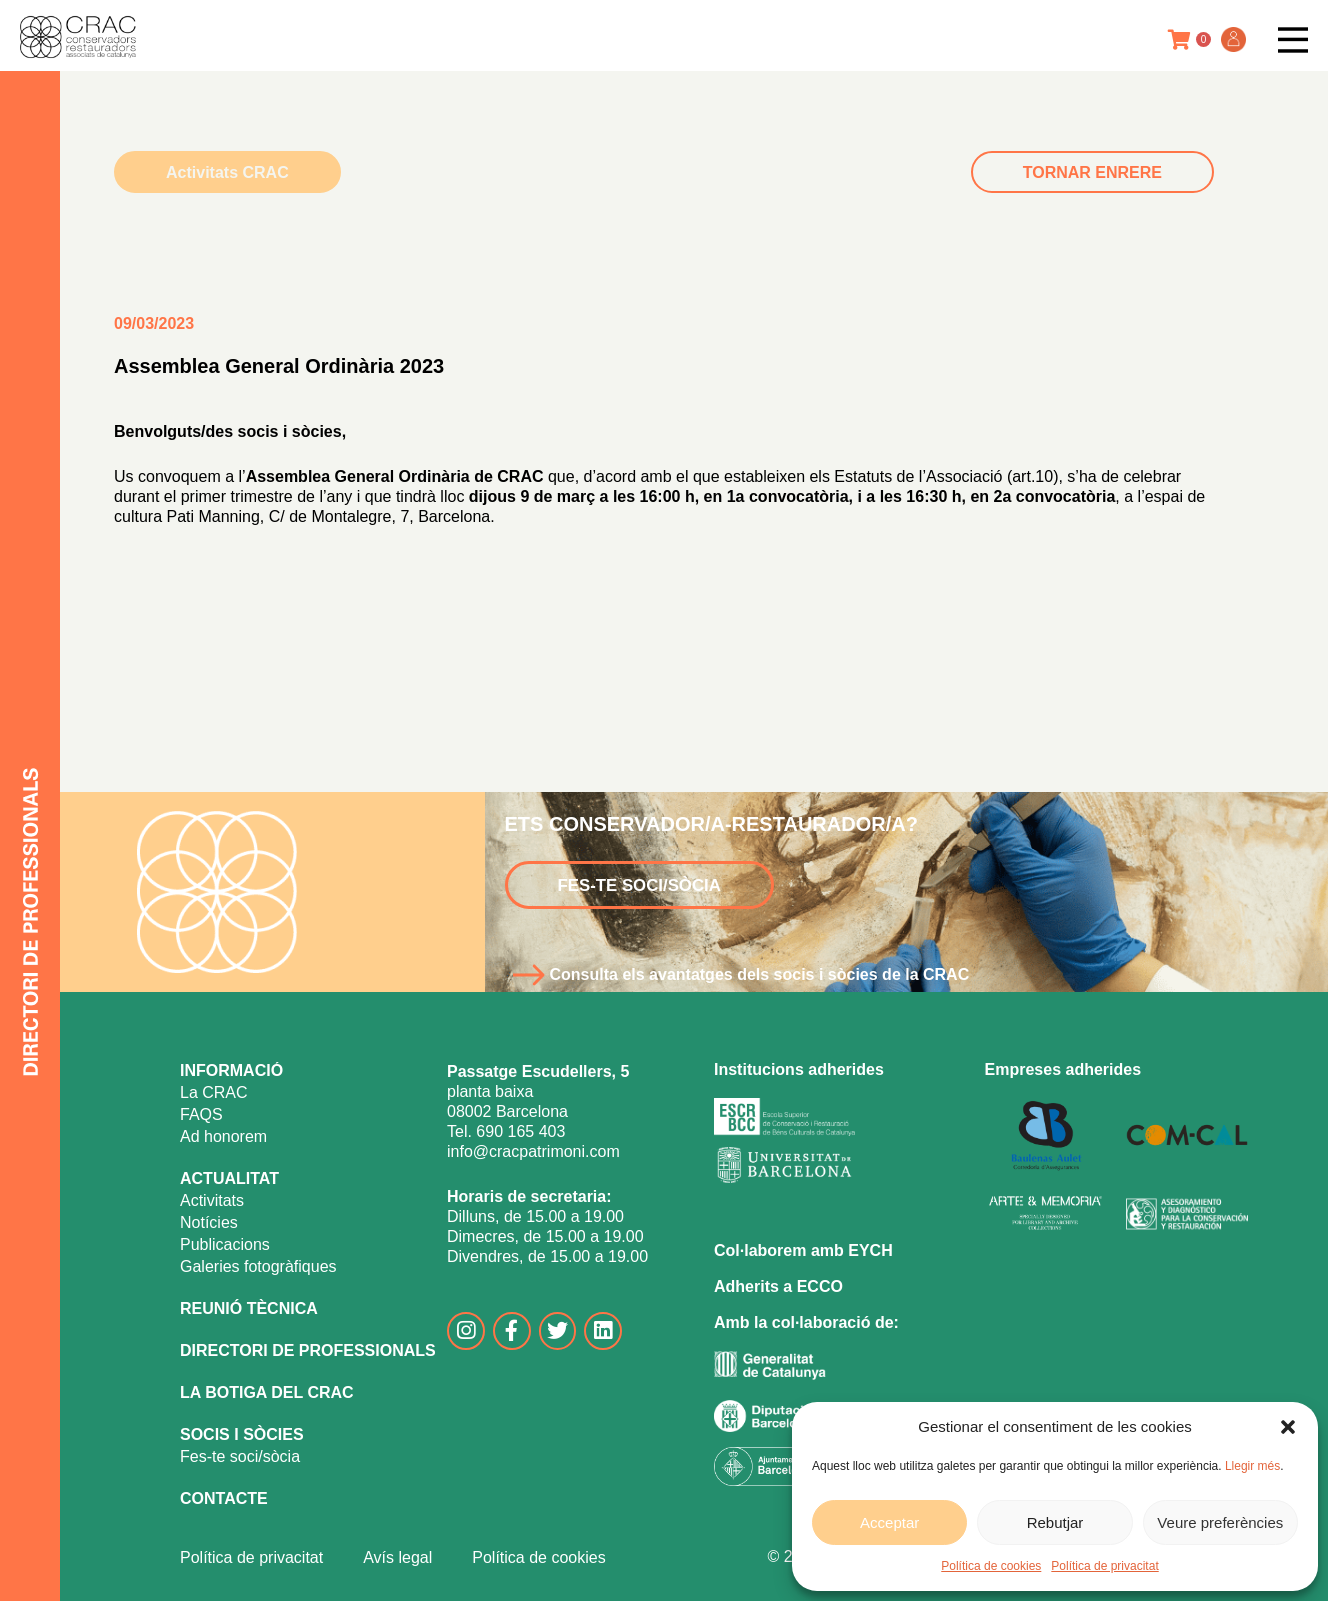  What do you see at coordinates (249, 1308) in the screenshot?
I see `REUNIÓ TÈCNICA` at bounding box center [249, 1308].